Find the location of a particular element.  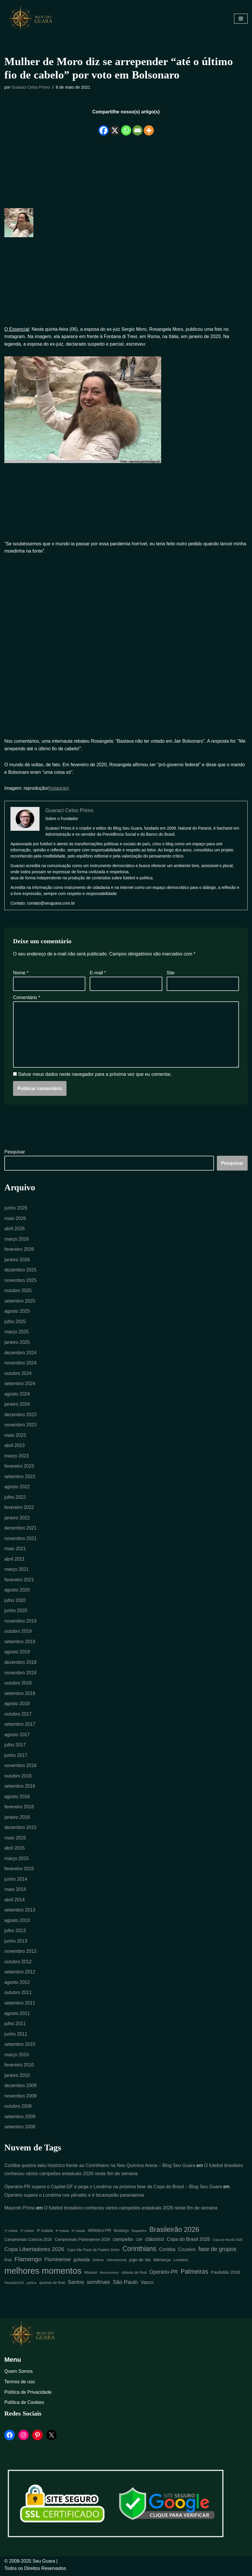

dezembro 2015 is located at coordinates (20, 1829).